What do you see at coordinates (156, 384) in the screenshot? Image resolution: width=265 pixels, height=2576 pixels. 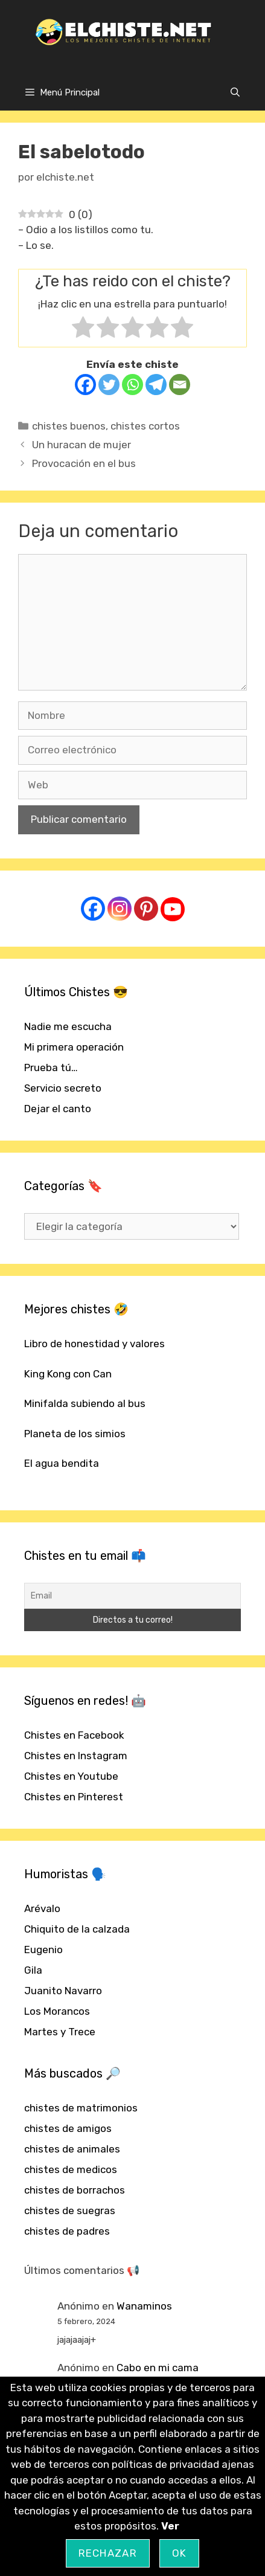 I see `[Telegram]` at bounding box center [156, 384].